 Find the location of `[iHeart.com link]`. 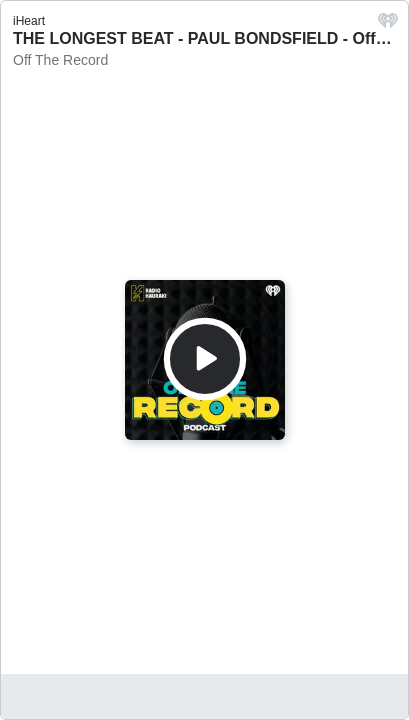

[iHeart.com link] is located at coordinates (388, 25).